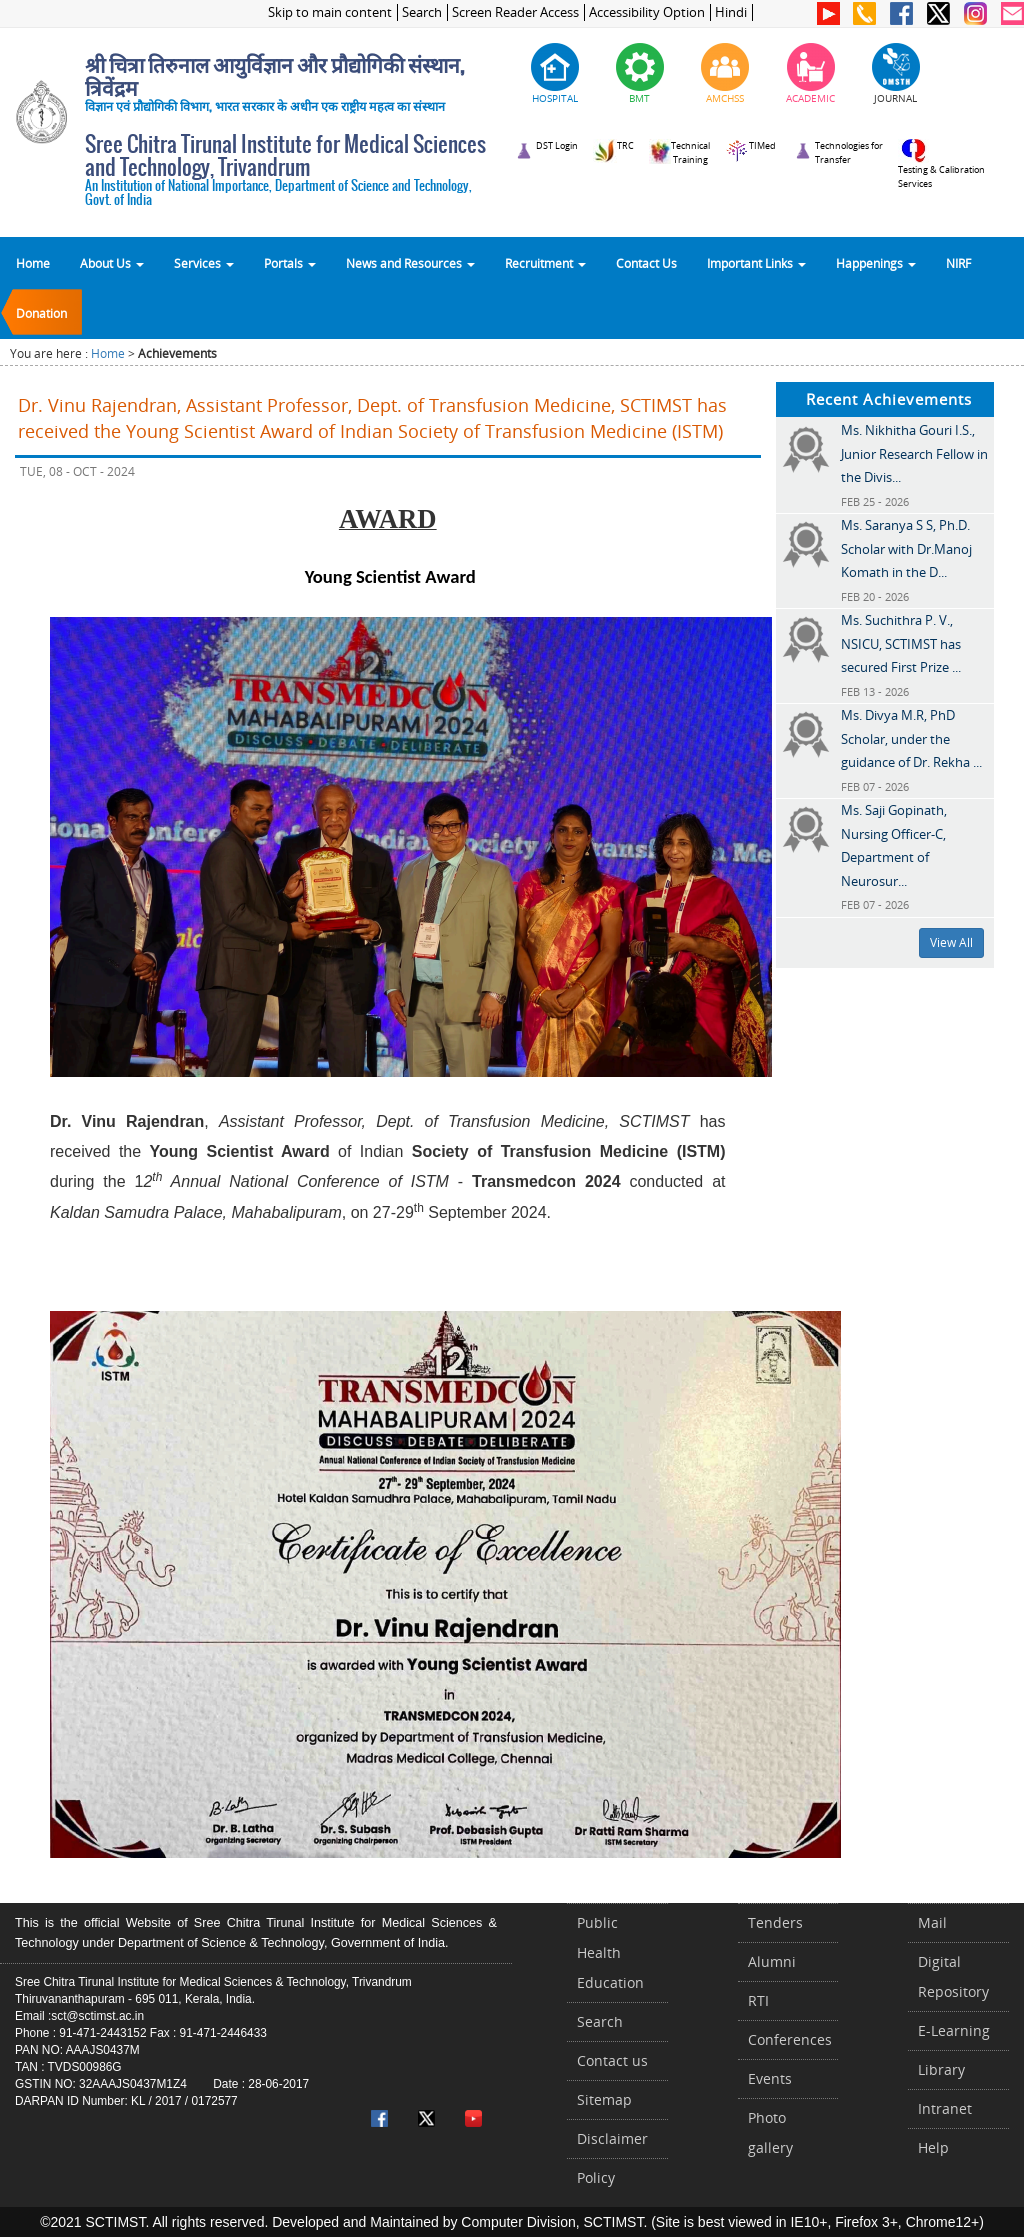 The image size is (1024, 2237). I want to click on Ms. Divya M.R, PhD Scholar, under the guidance of Dr. Rekha ..., so click(911, 738).